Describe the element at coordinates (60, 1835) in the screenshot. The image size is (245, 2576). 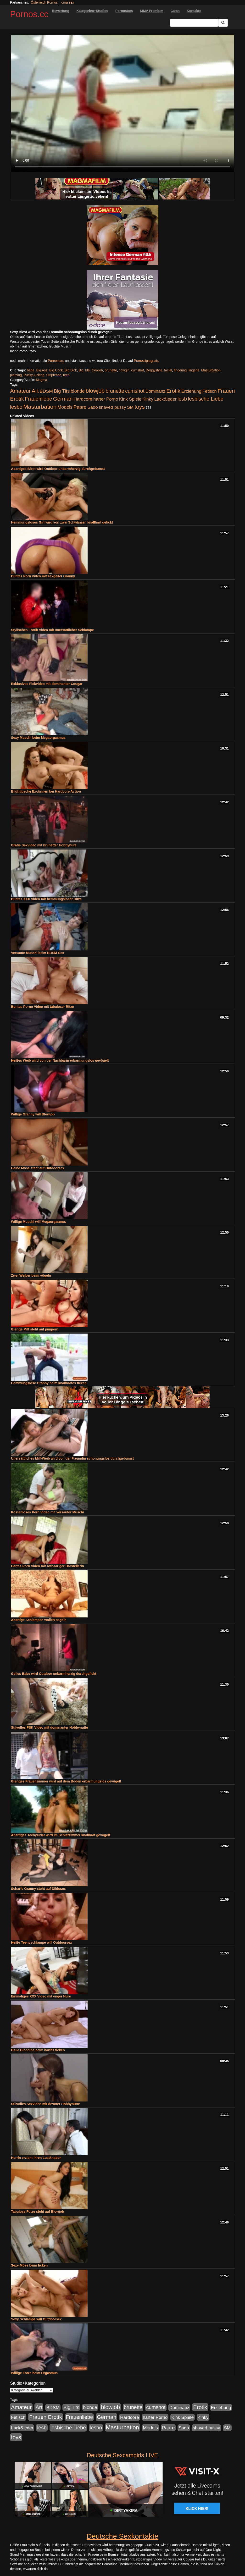
I see `Abartiges Teenyluder wird im Schlafzimmer knallhart gevögelt` at that location.